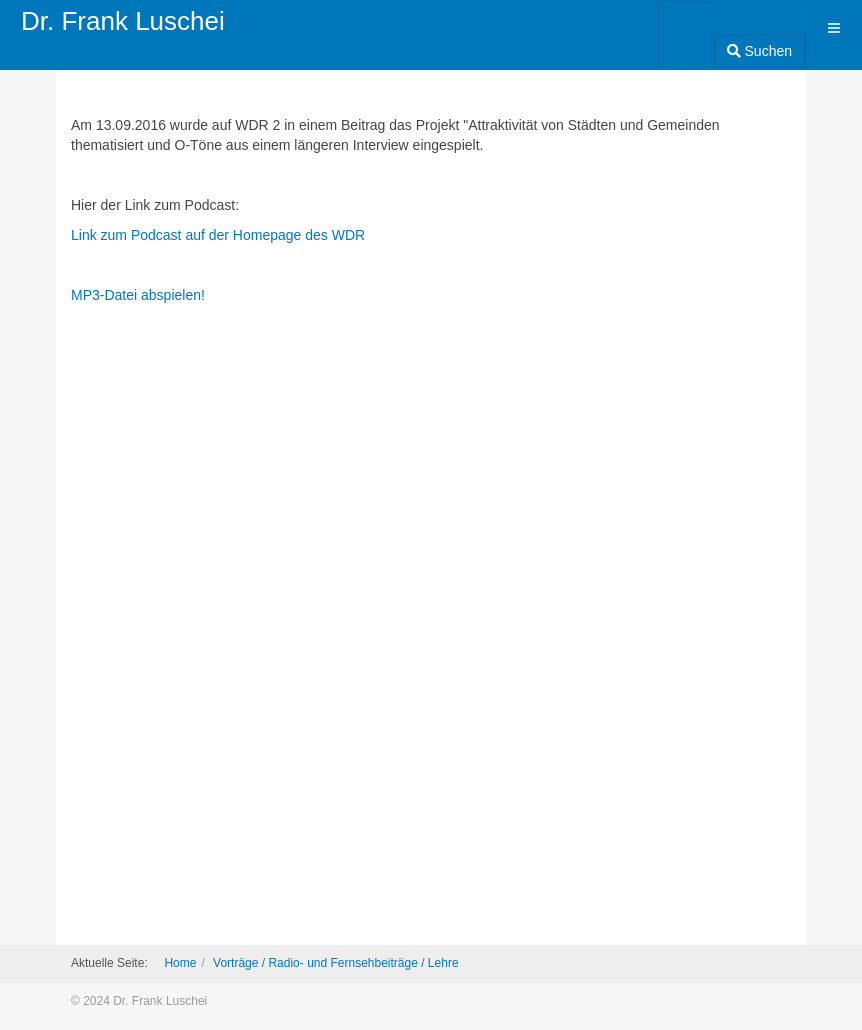 The image size is (862, 1030). Describe the element at coordinates (180, 963) in the screenshot. I see `Home` at that location.